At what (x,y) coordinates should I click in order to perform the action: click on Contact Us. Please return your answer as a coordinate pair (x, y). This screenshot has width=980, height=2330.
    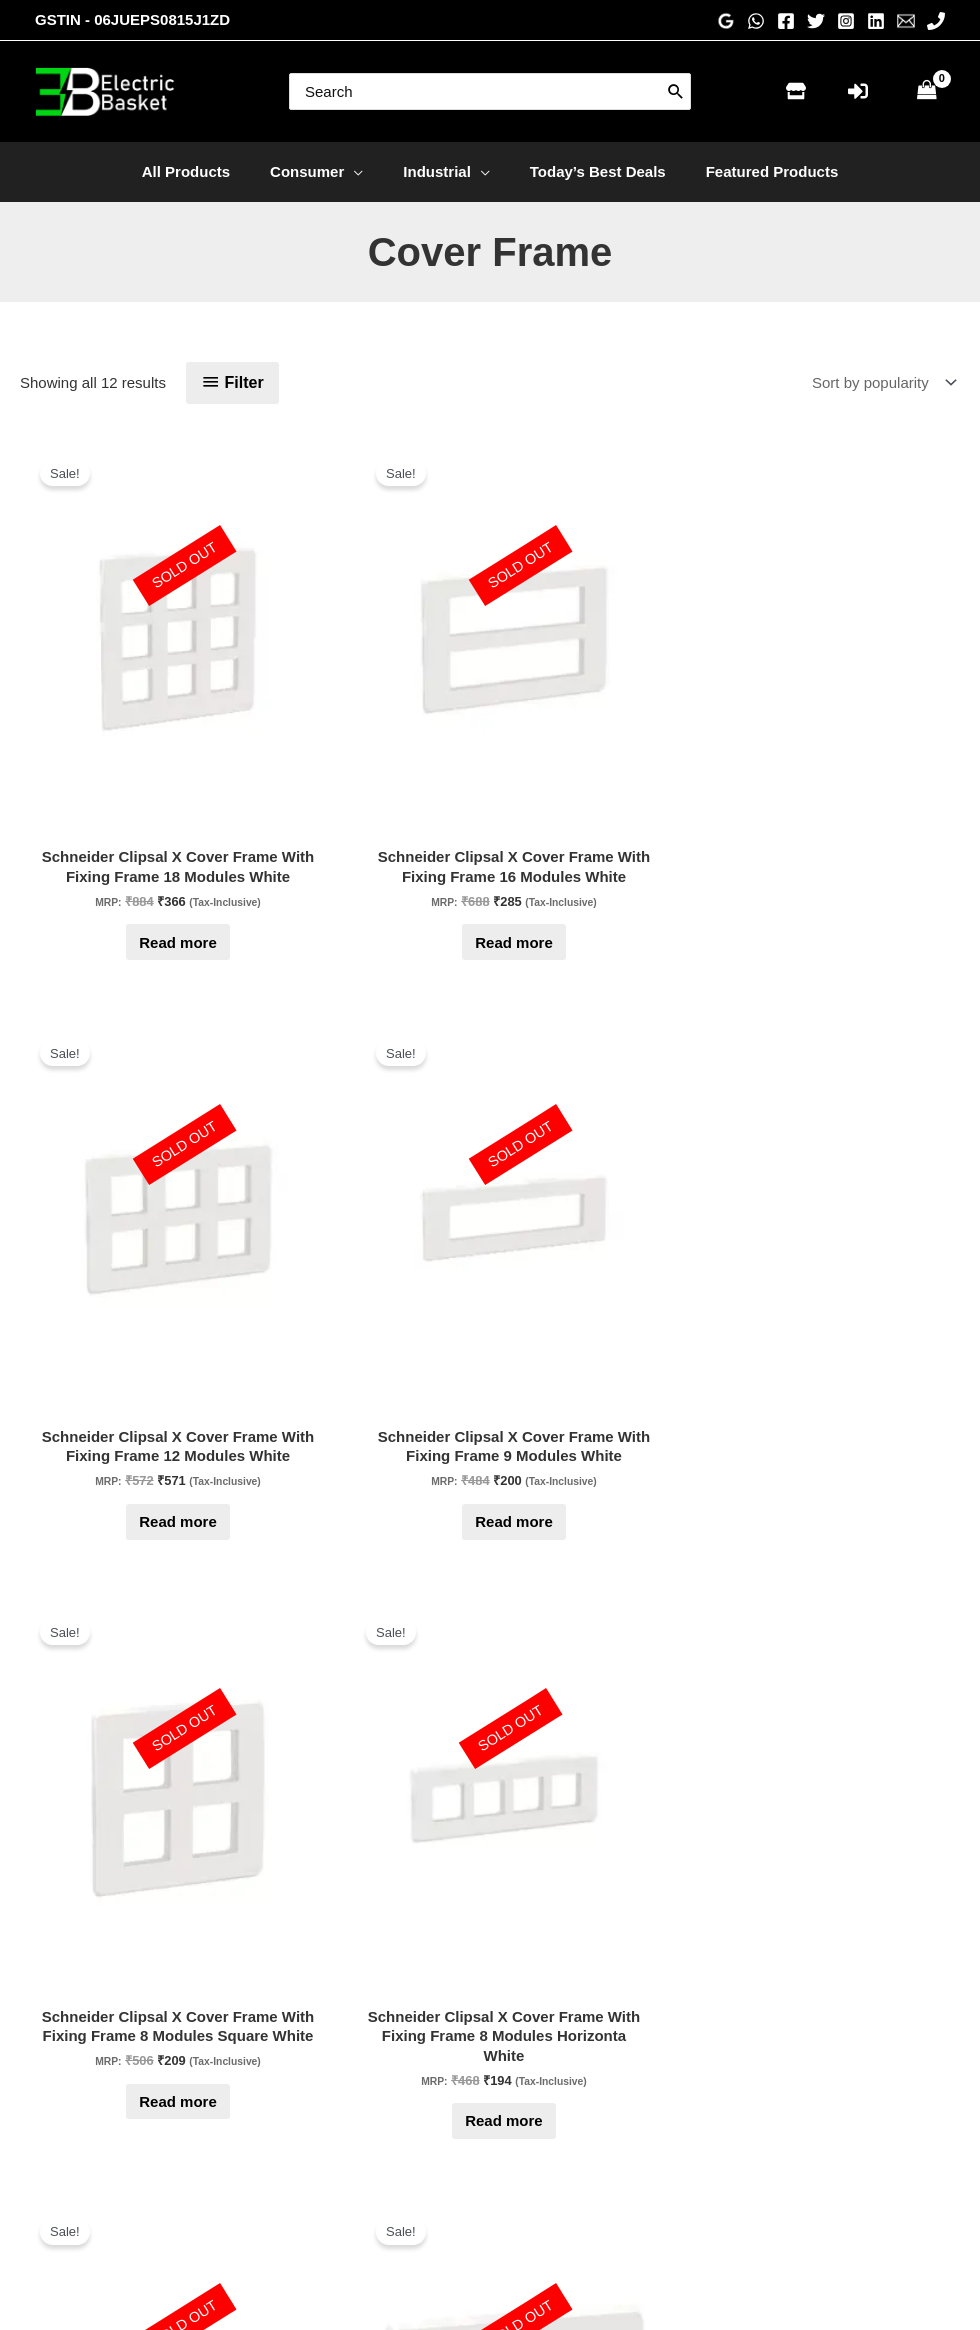
    Looking at the image, I should click on (312, 2116).